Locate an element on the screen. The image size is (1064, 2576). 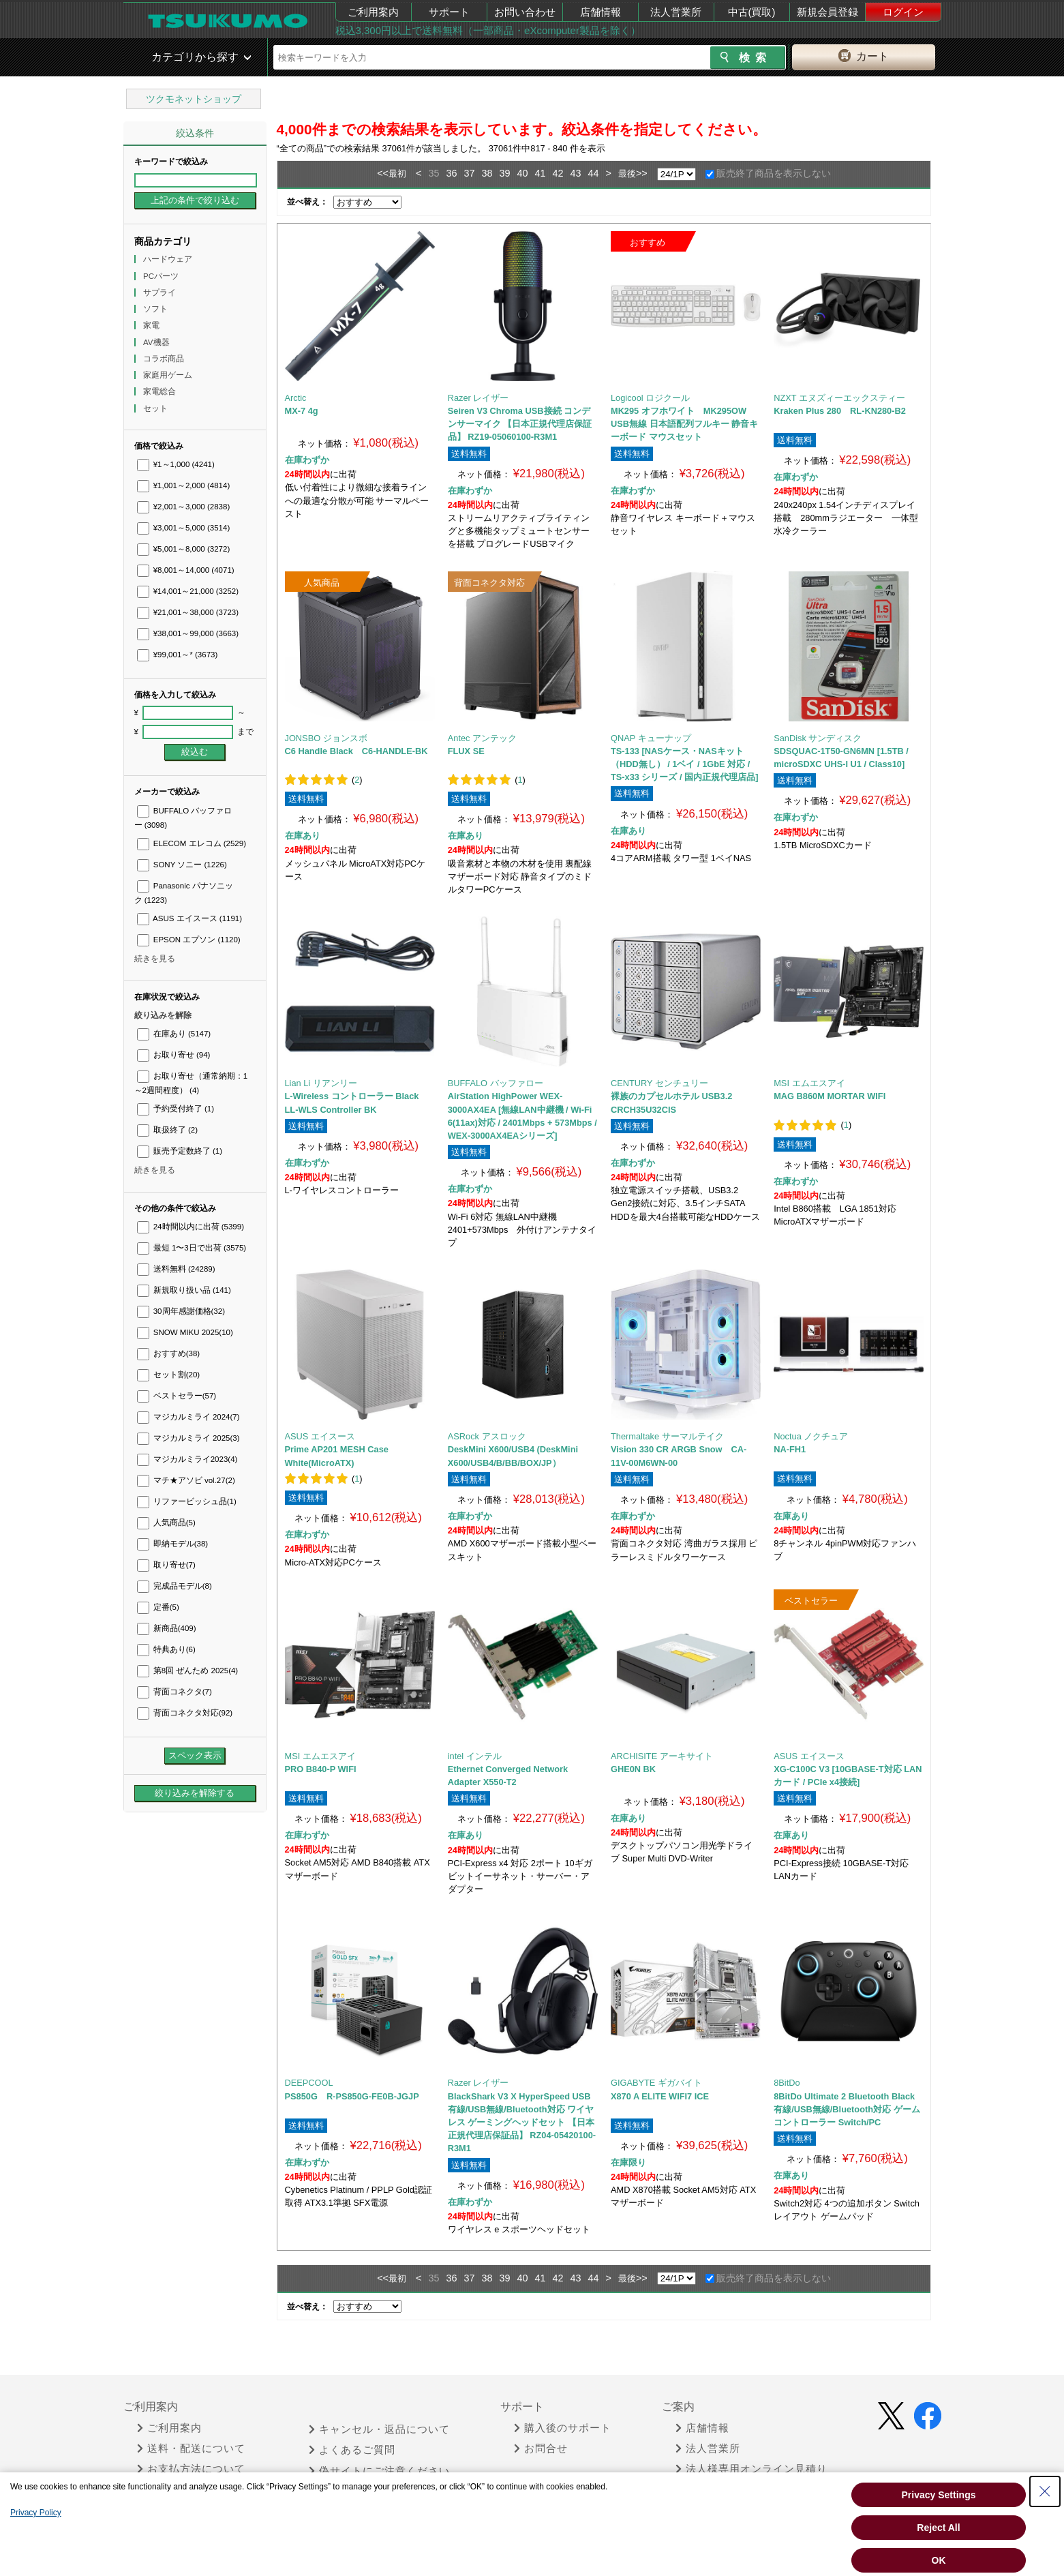
intel インテル is located at coordinates (475, 1756).